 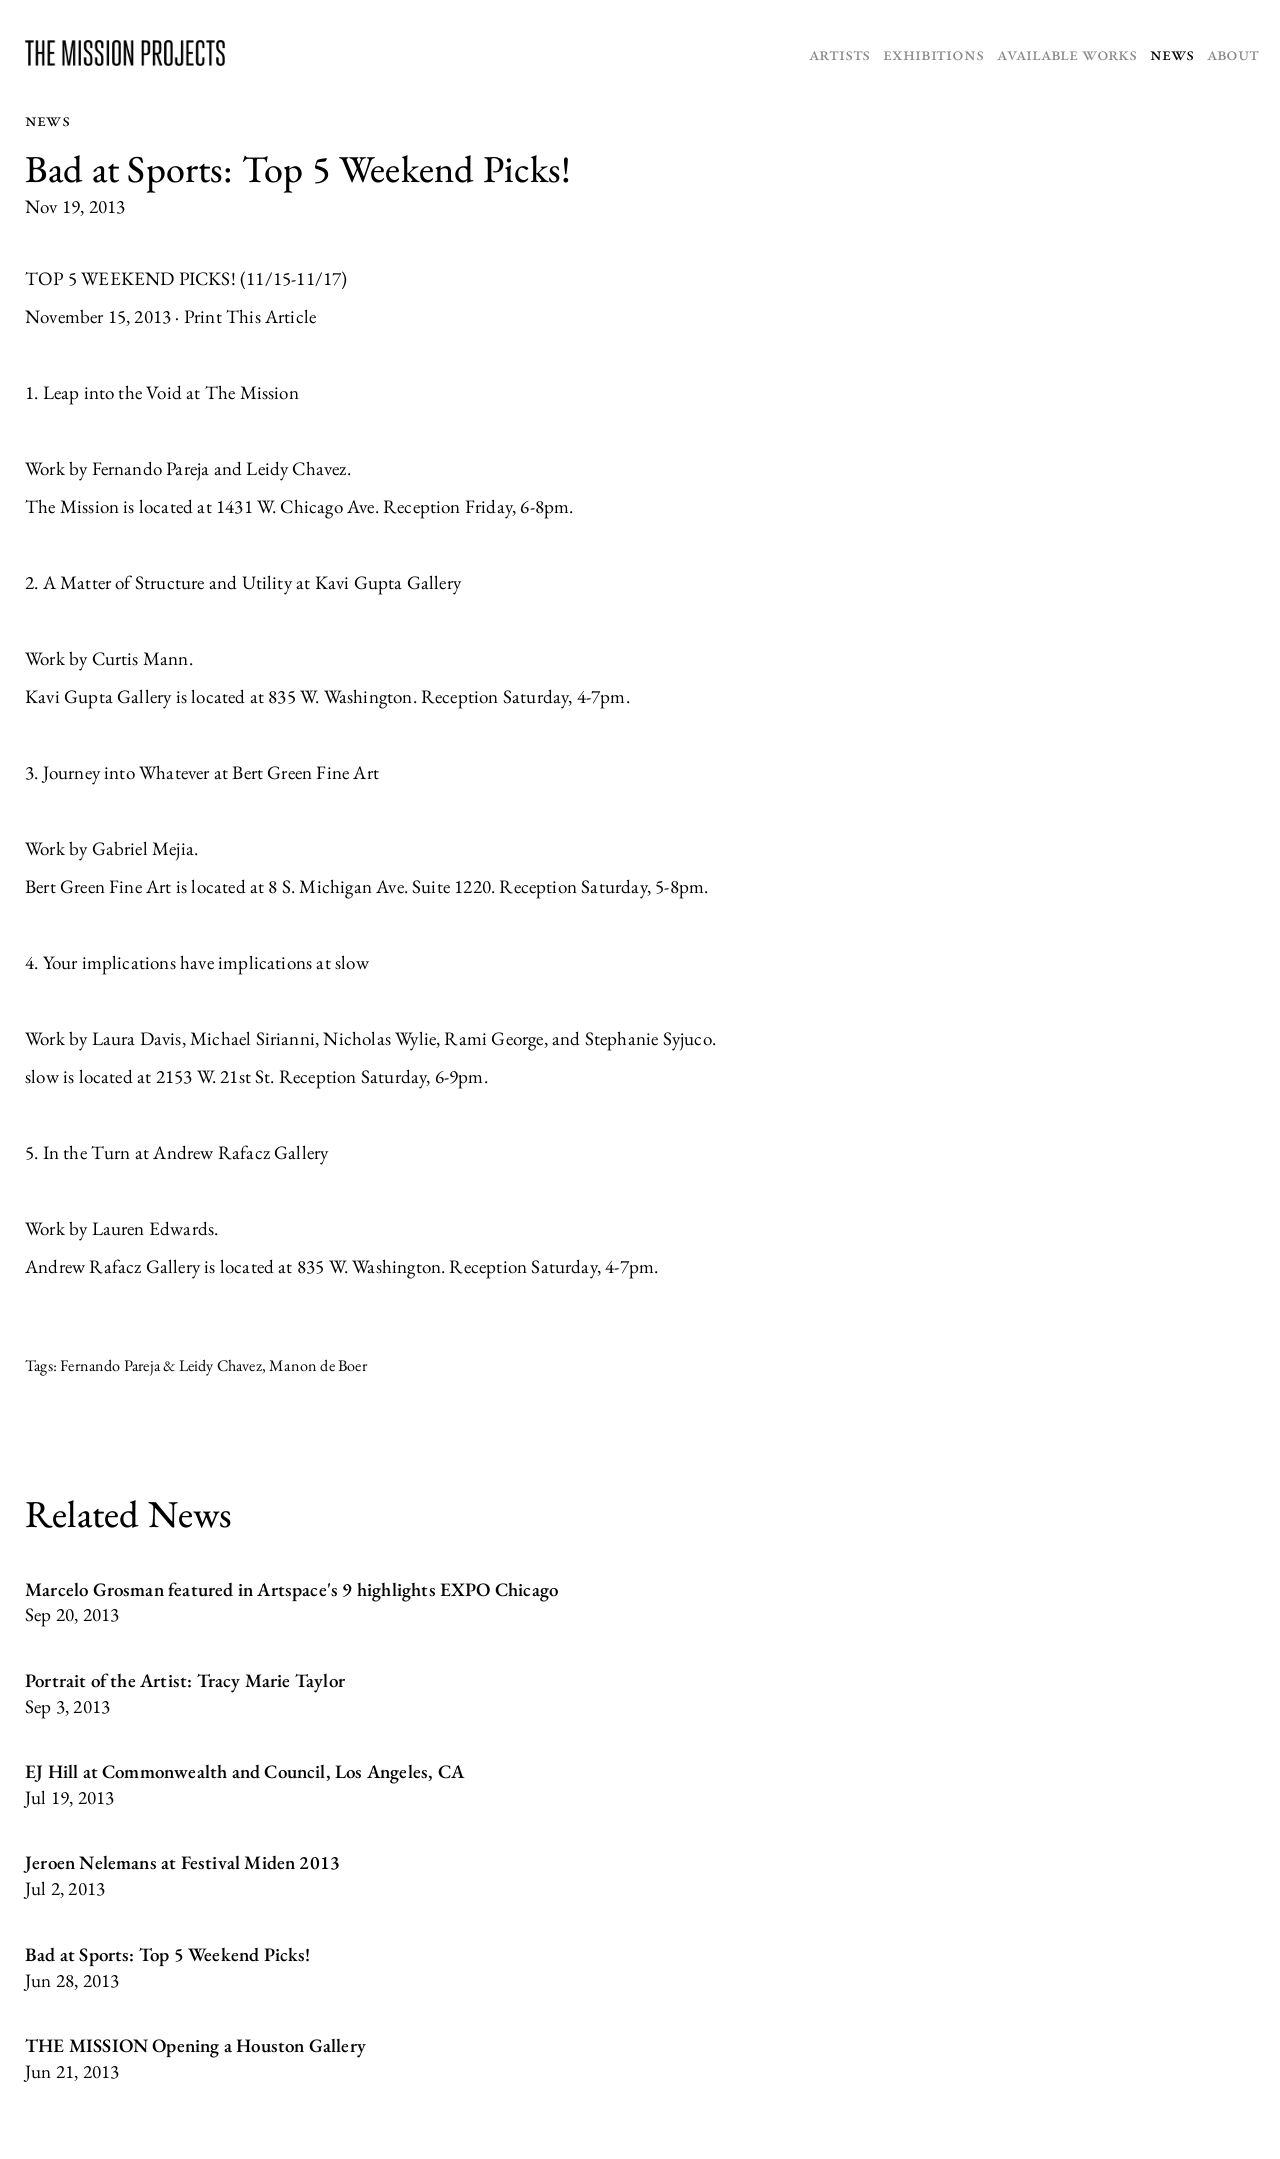 What do you see at coordinates (933, 53) in the screenshot?
I see `Exhibitions` at bounding box center [933, 53].